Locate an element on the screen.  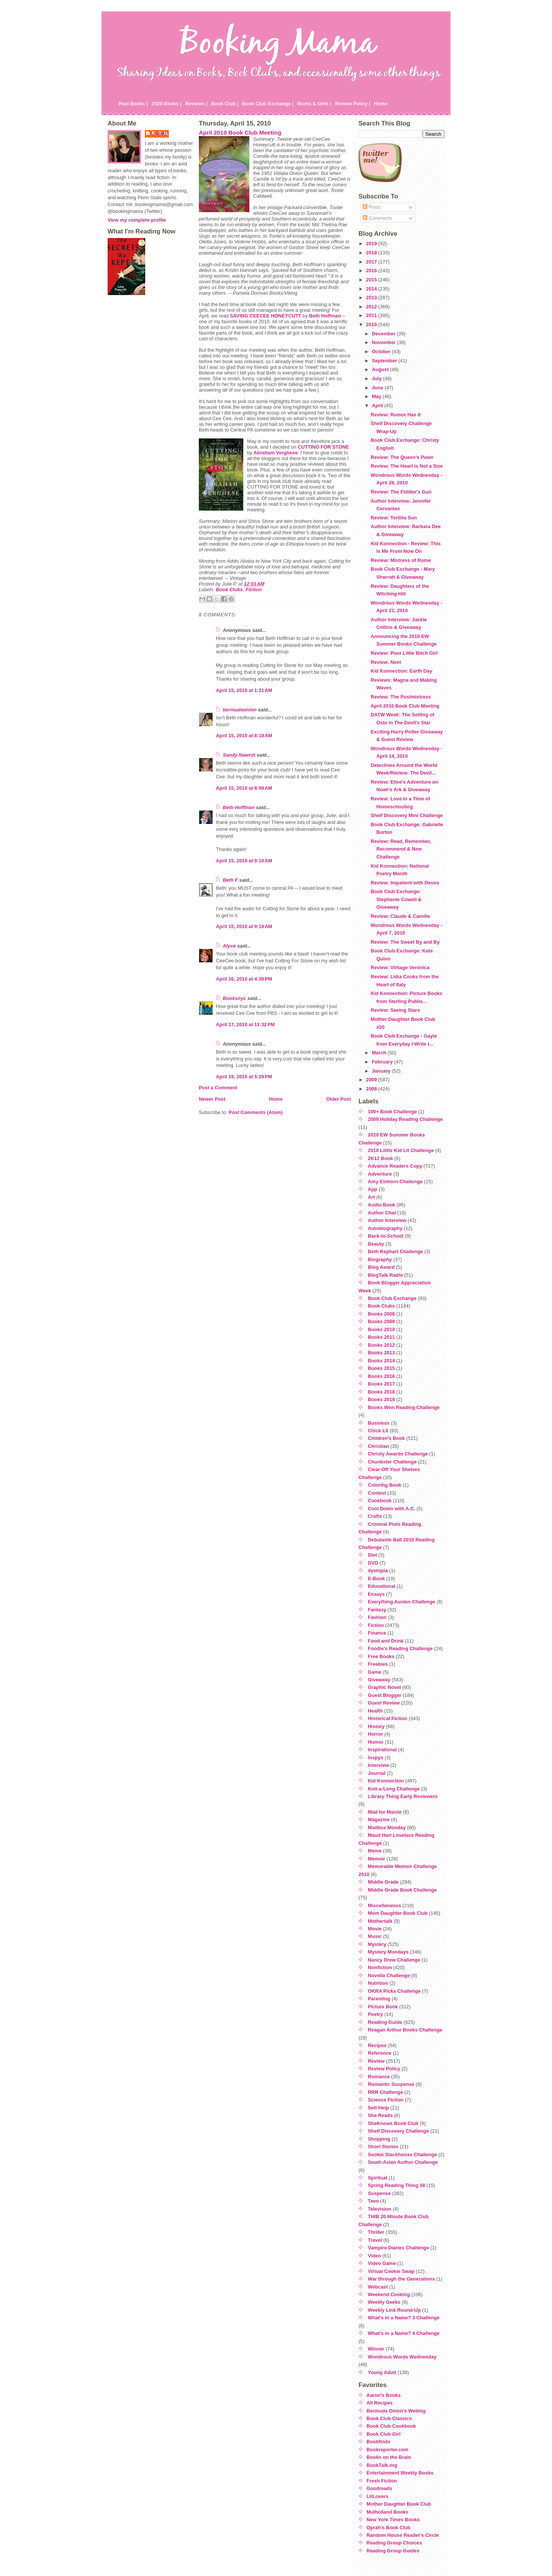
Books 2011 is located at coordinates (381, 1337).